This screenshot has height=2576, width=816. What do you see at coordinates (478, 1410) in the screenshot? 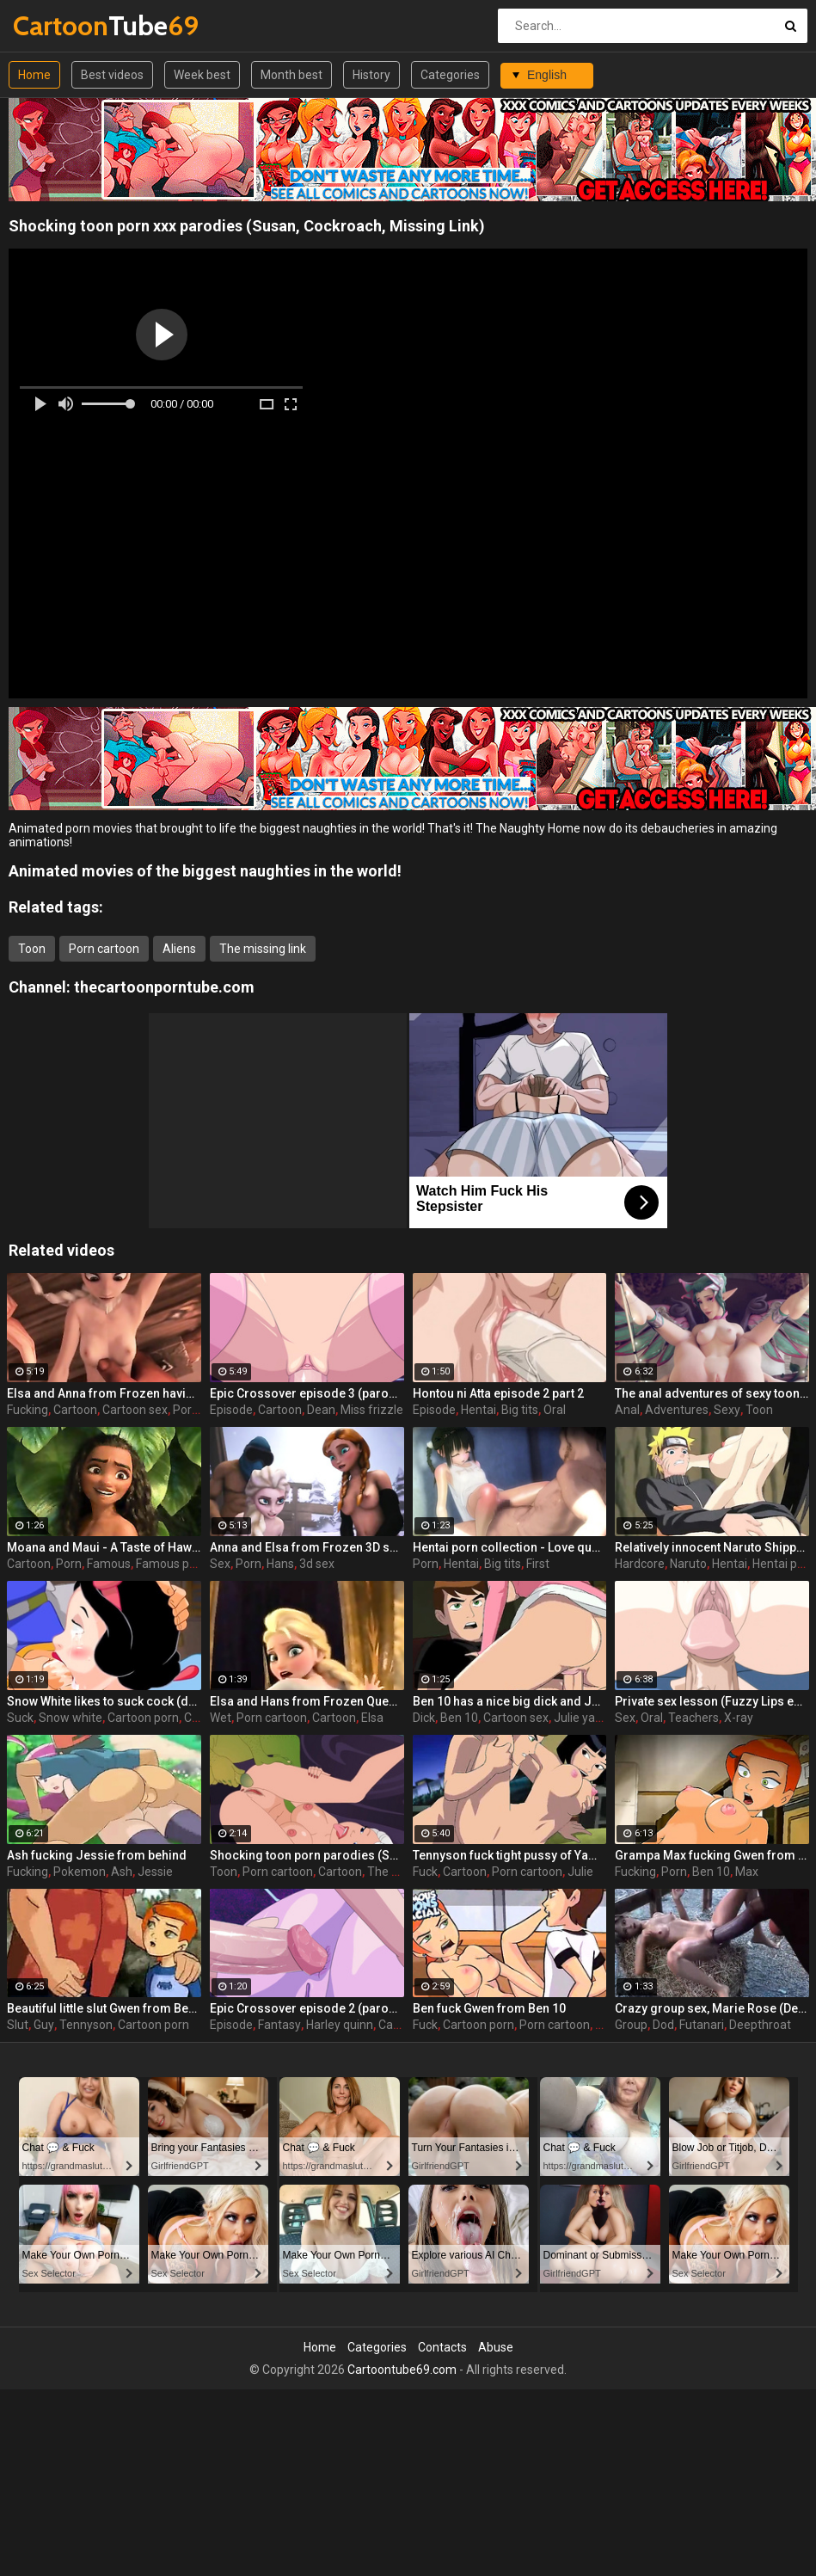
I see `Hentai` at bounding box center [478, 1410].